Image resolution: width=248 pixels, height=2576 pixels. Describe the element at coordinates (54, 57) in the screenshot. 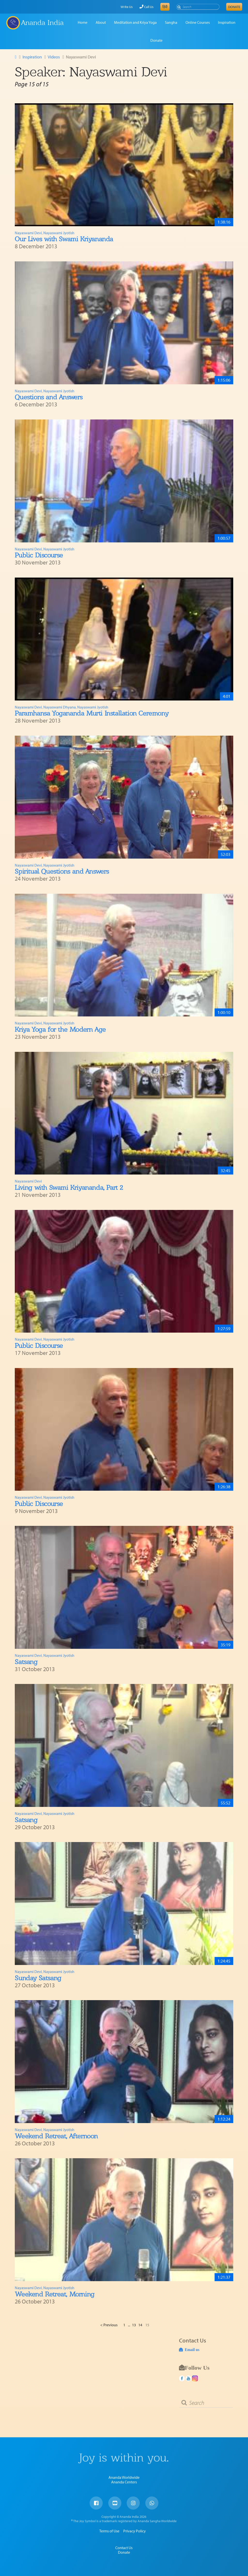

I see `Videos` at that location.